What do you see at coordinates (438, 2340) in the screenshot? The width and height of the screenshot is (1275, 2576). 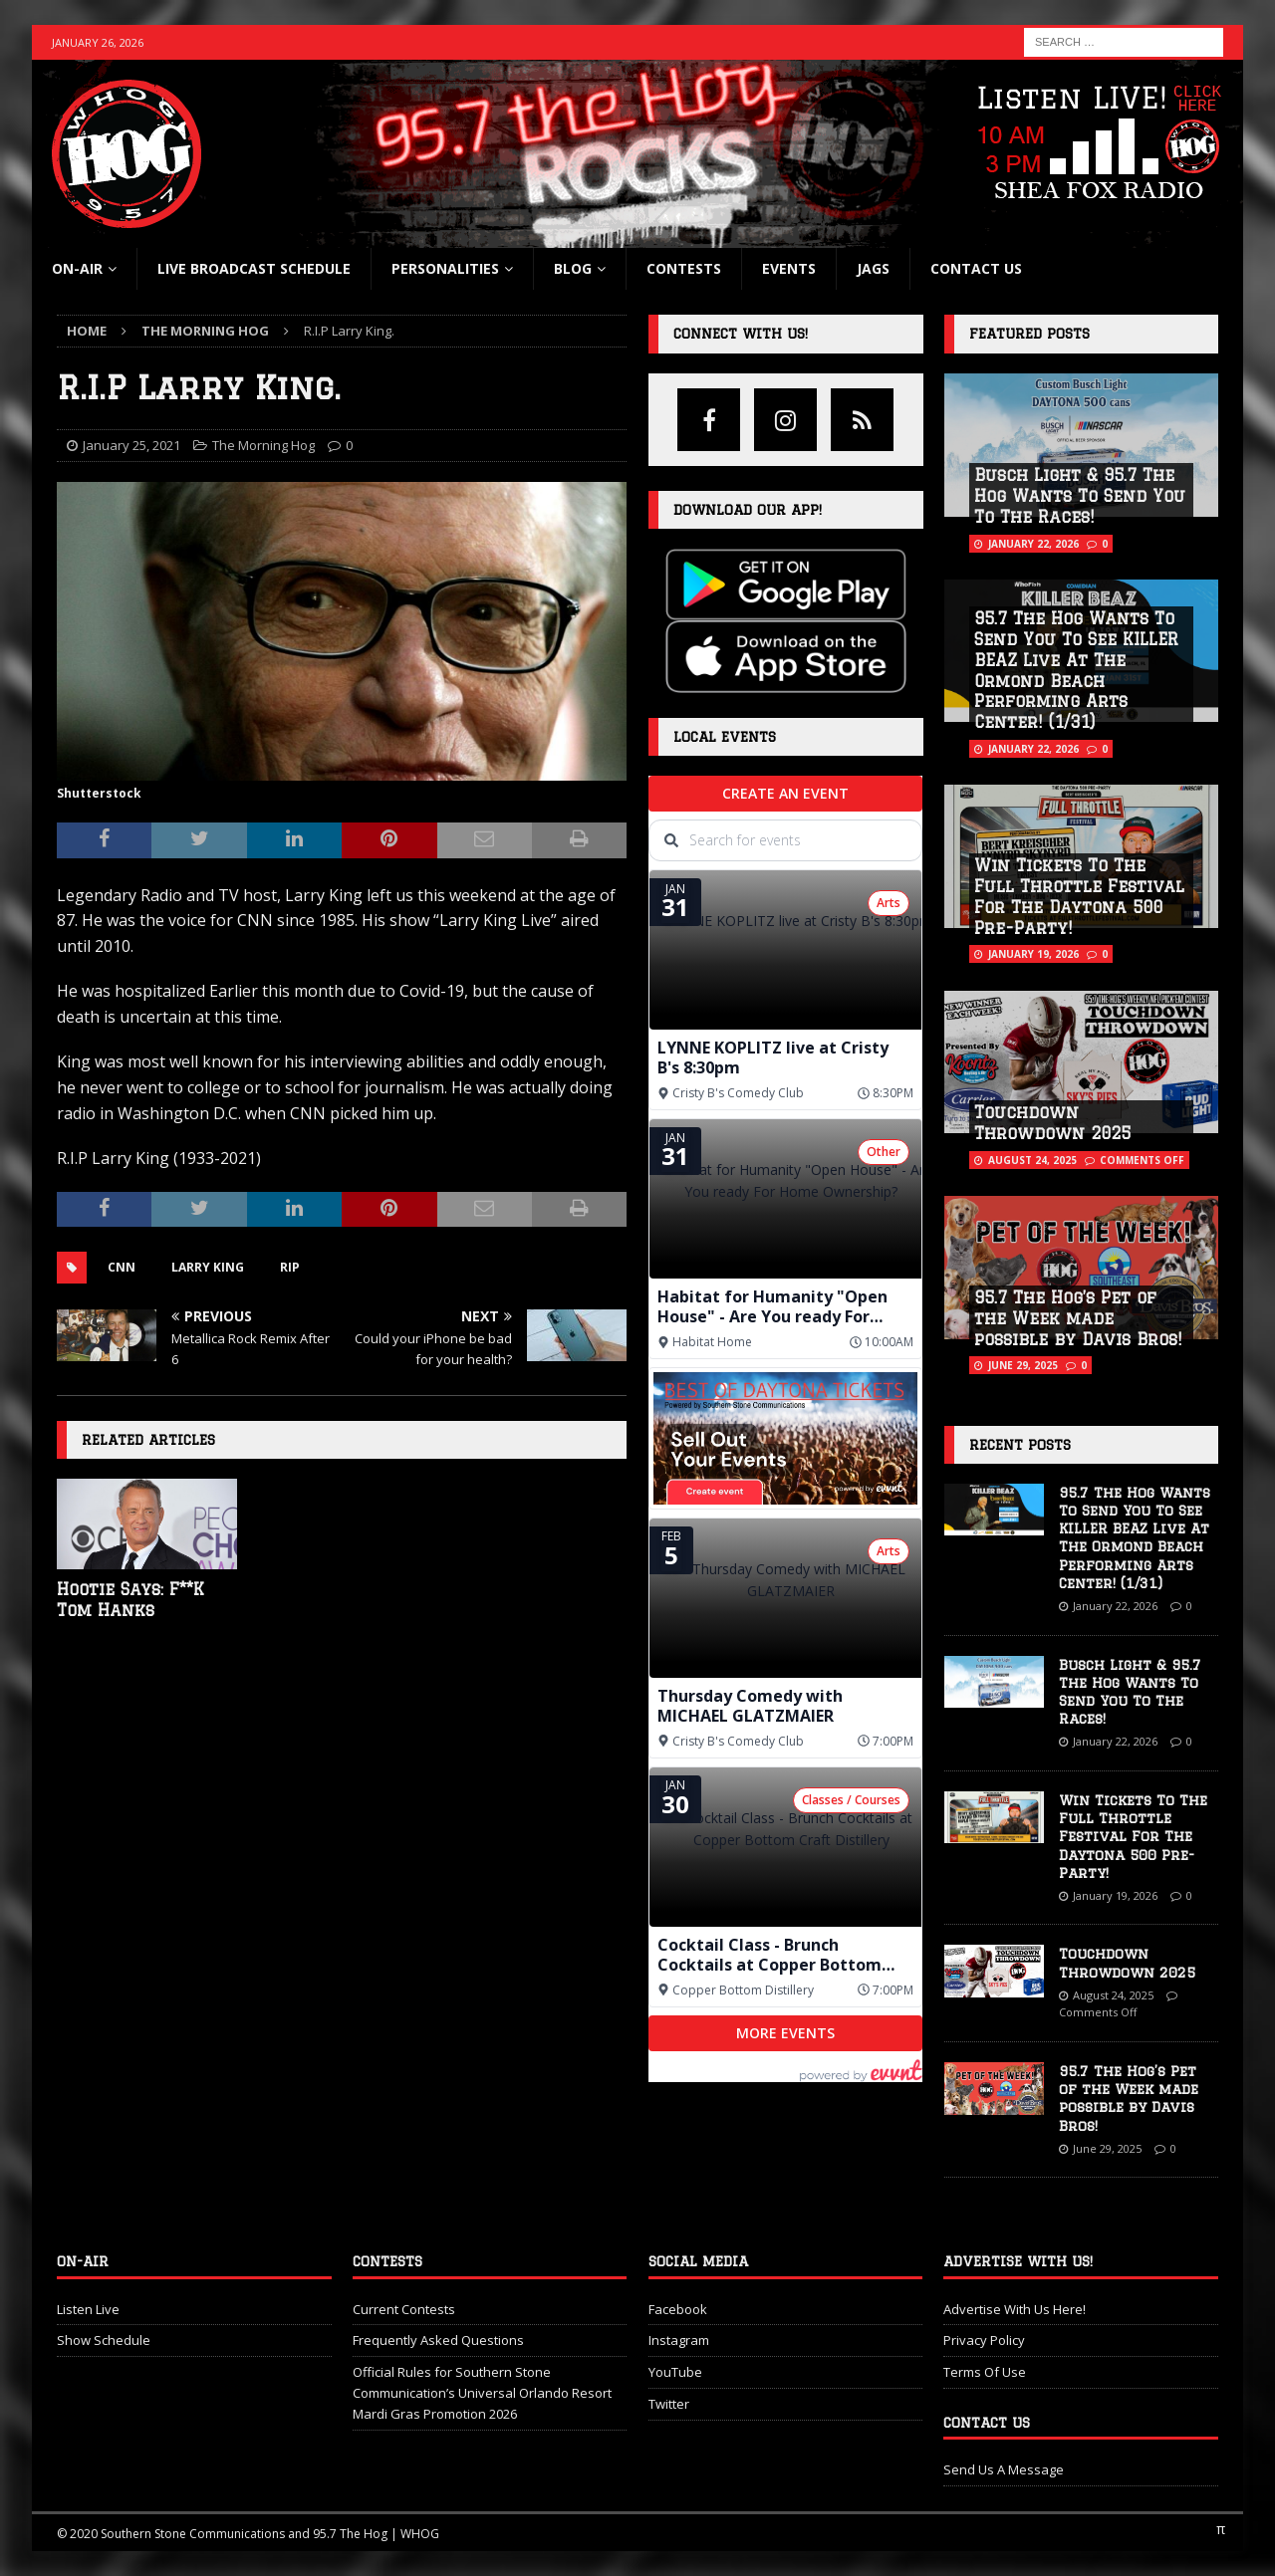 I see `Frequently Asked Questions` at bounding box center [438, 2340].